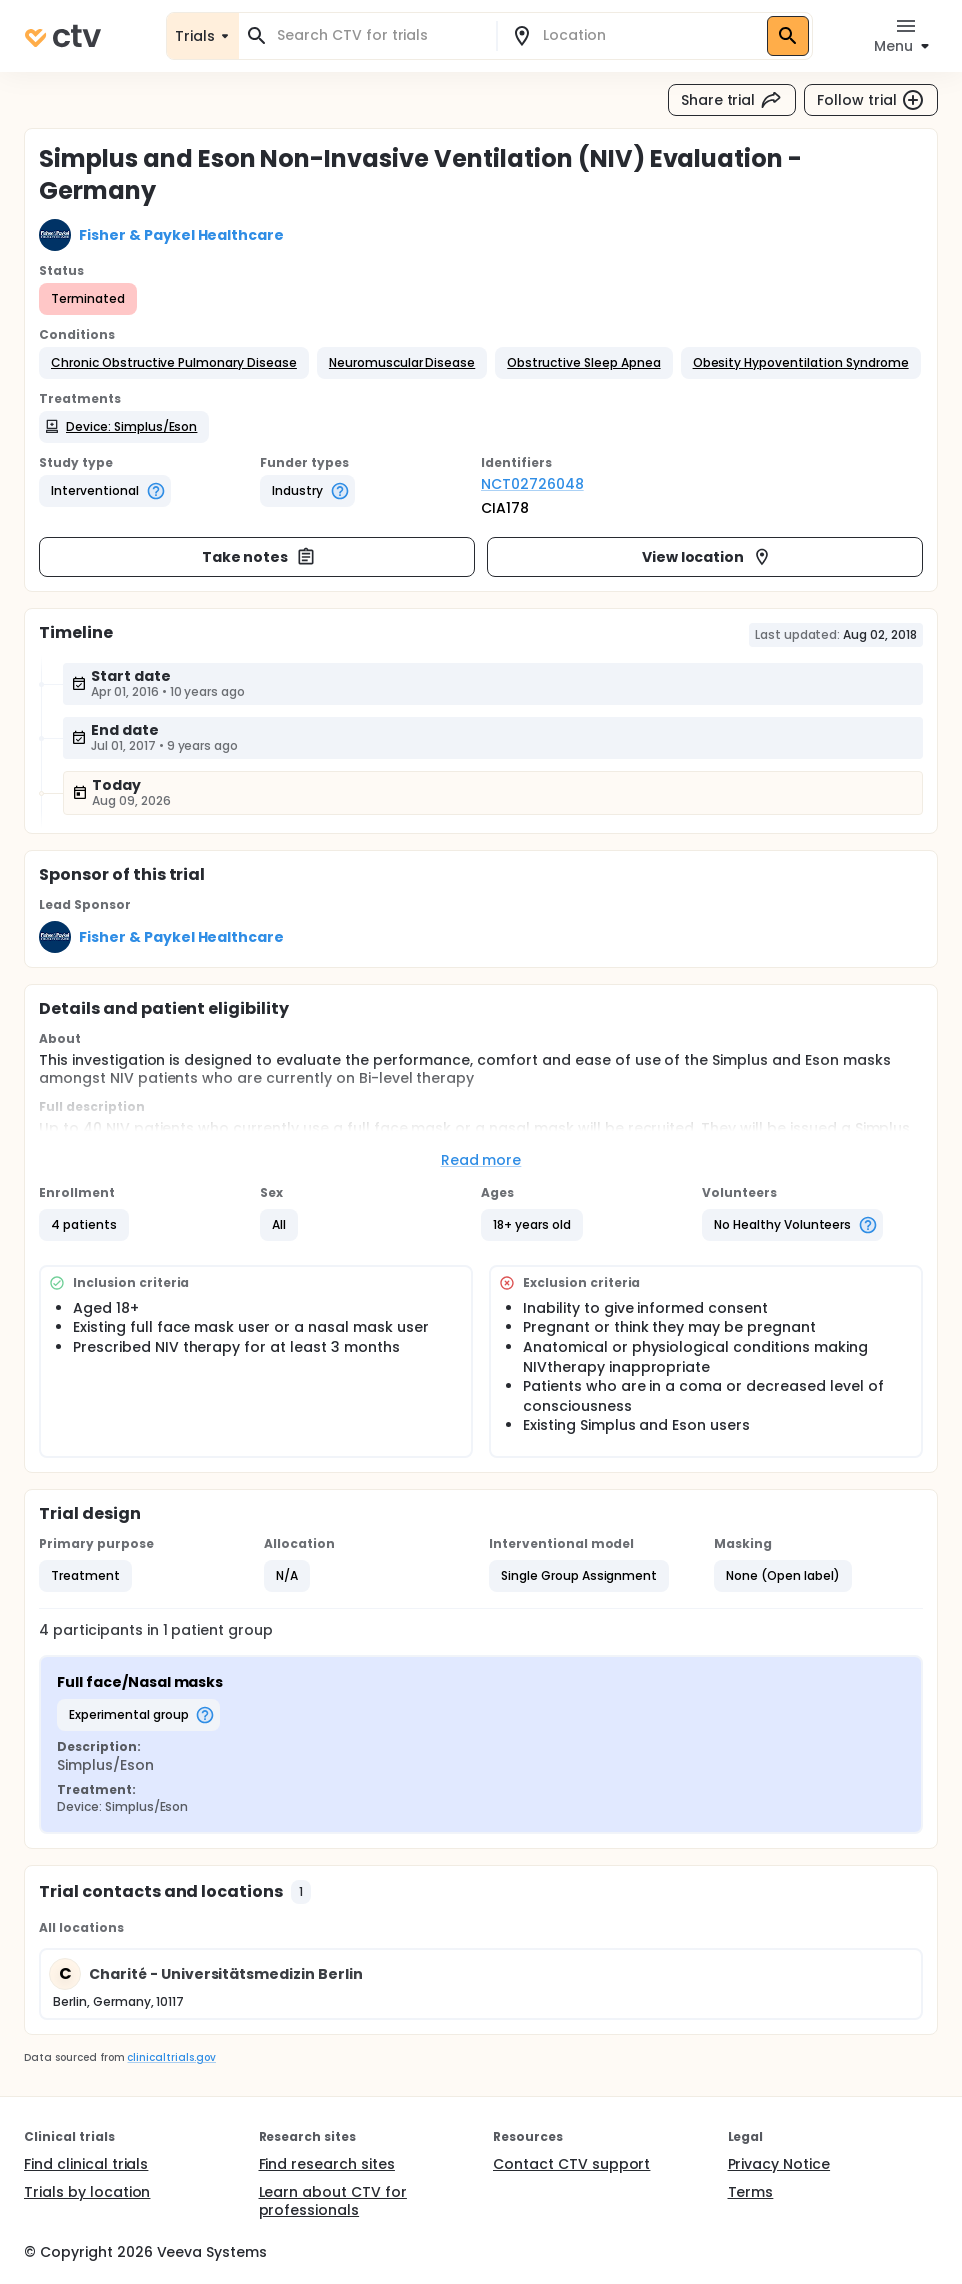 The height and width of the screenshot is (2284, 962). I want to click on clinicaltrials.gov, so click(171, 2057).